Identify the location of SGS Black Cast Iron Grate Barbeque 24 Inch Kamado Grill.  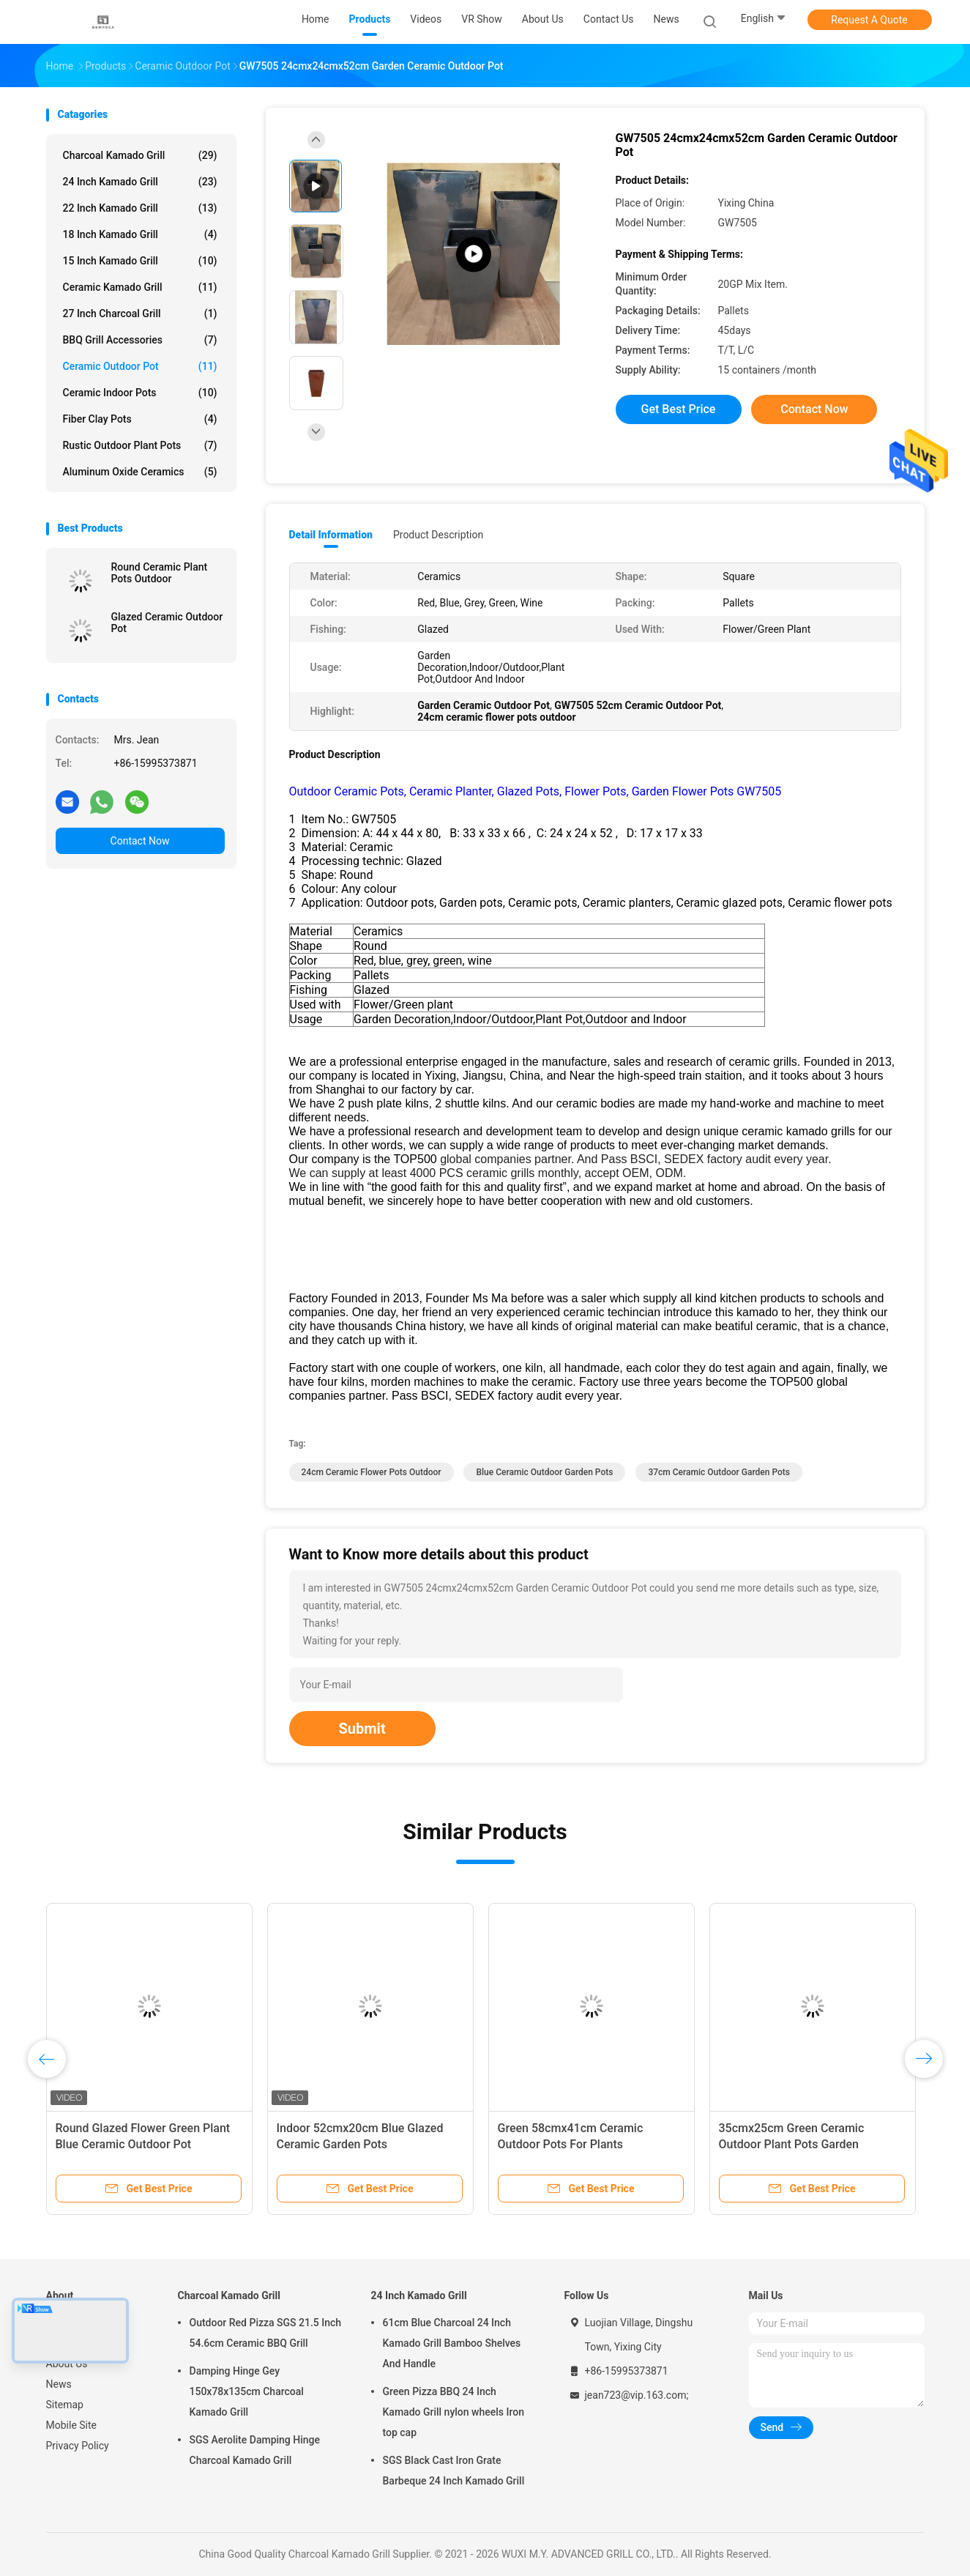
(454, 2470).